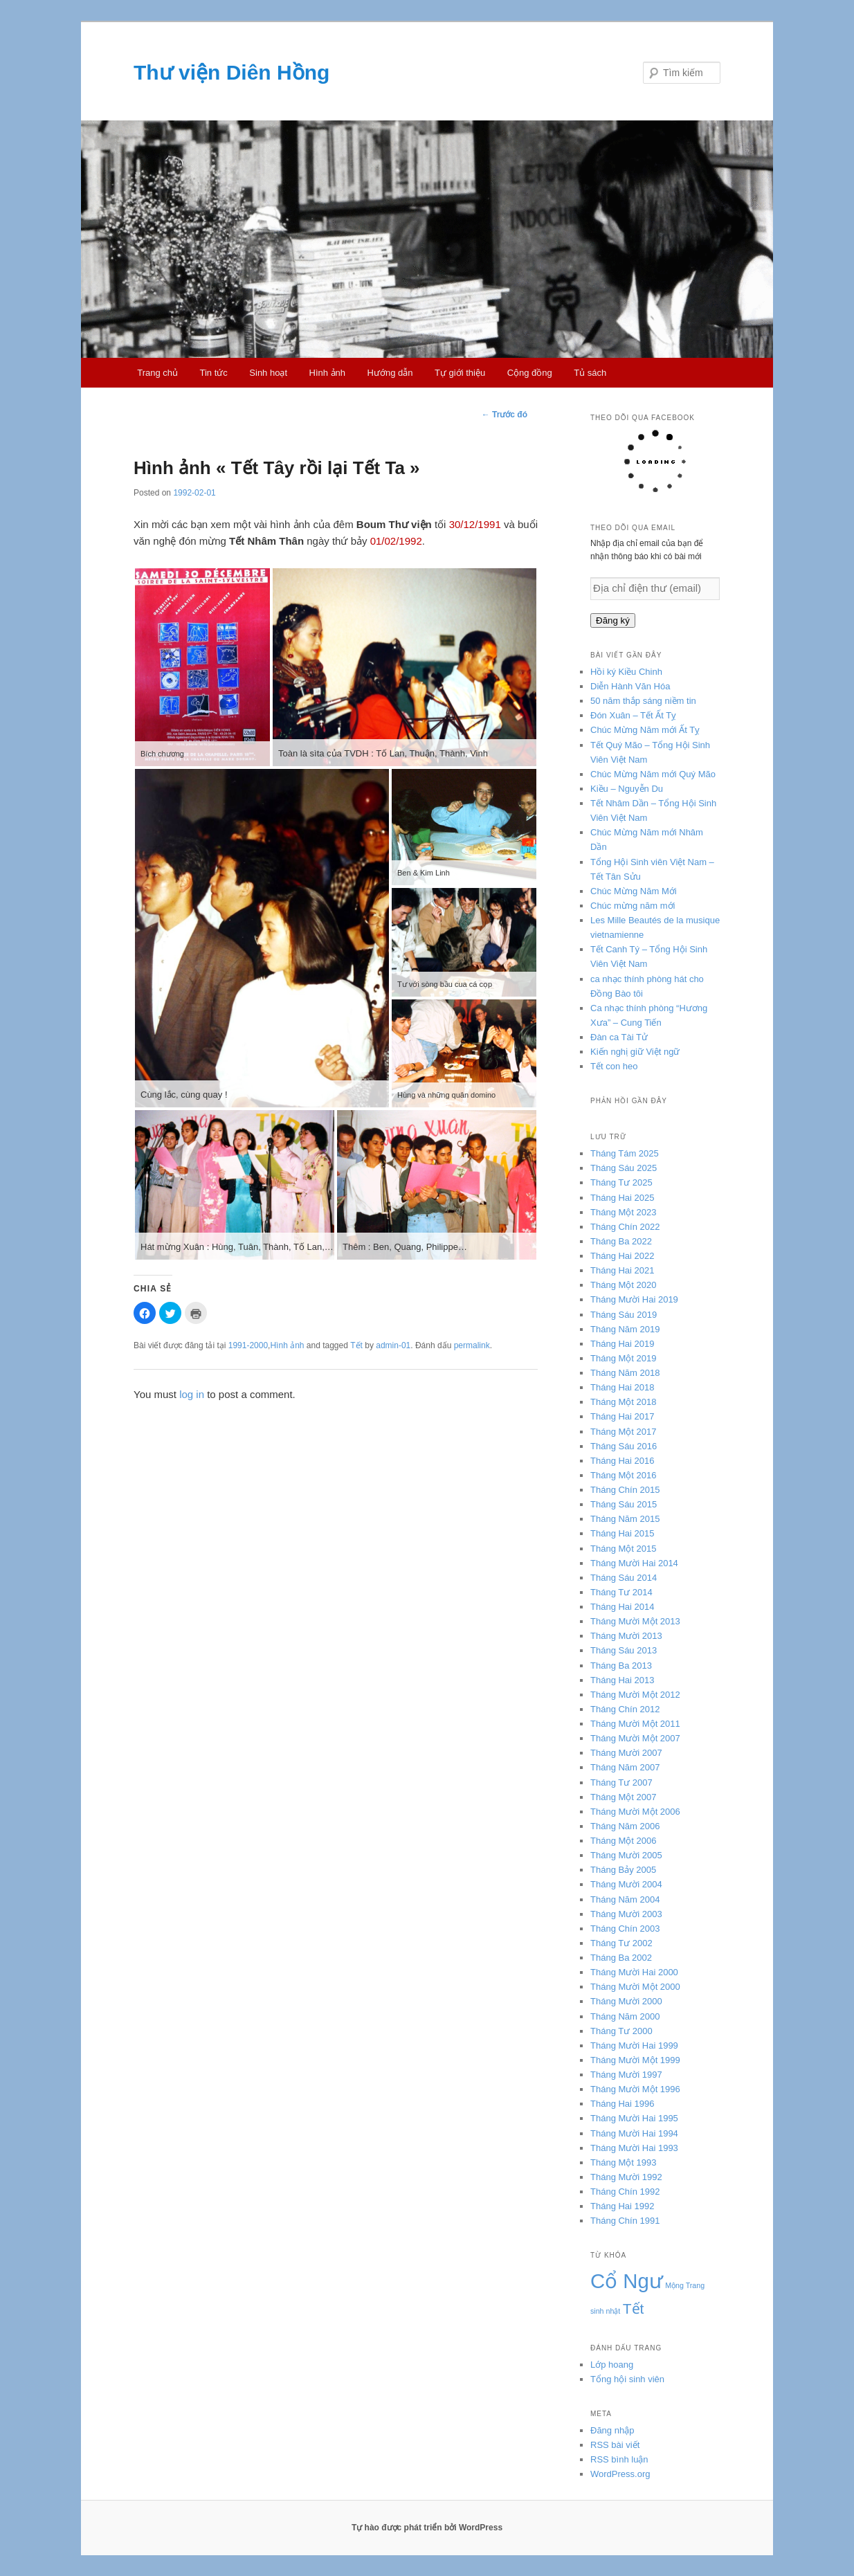  Describe the element at coordinates (635, 1723) in the screenshot. I see `Tháng Mười Một 2011` at that location.